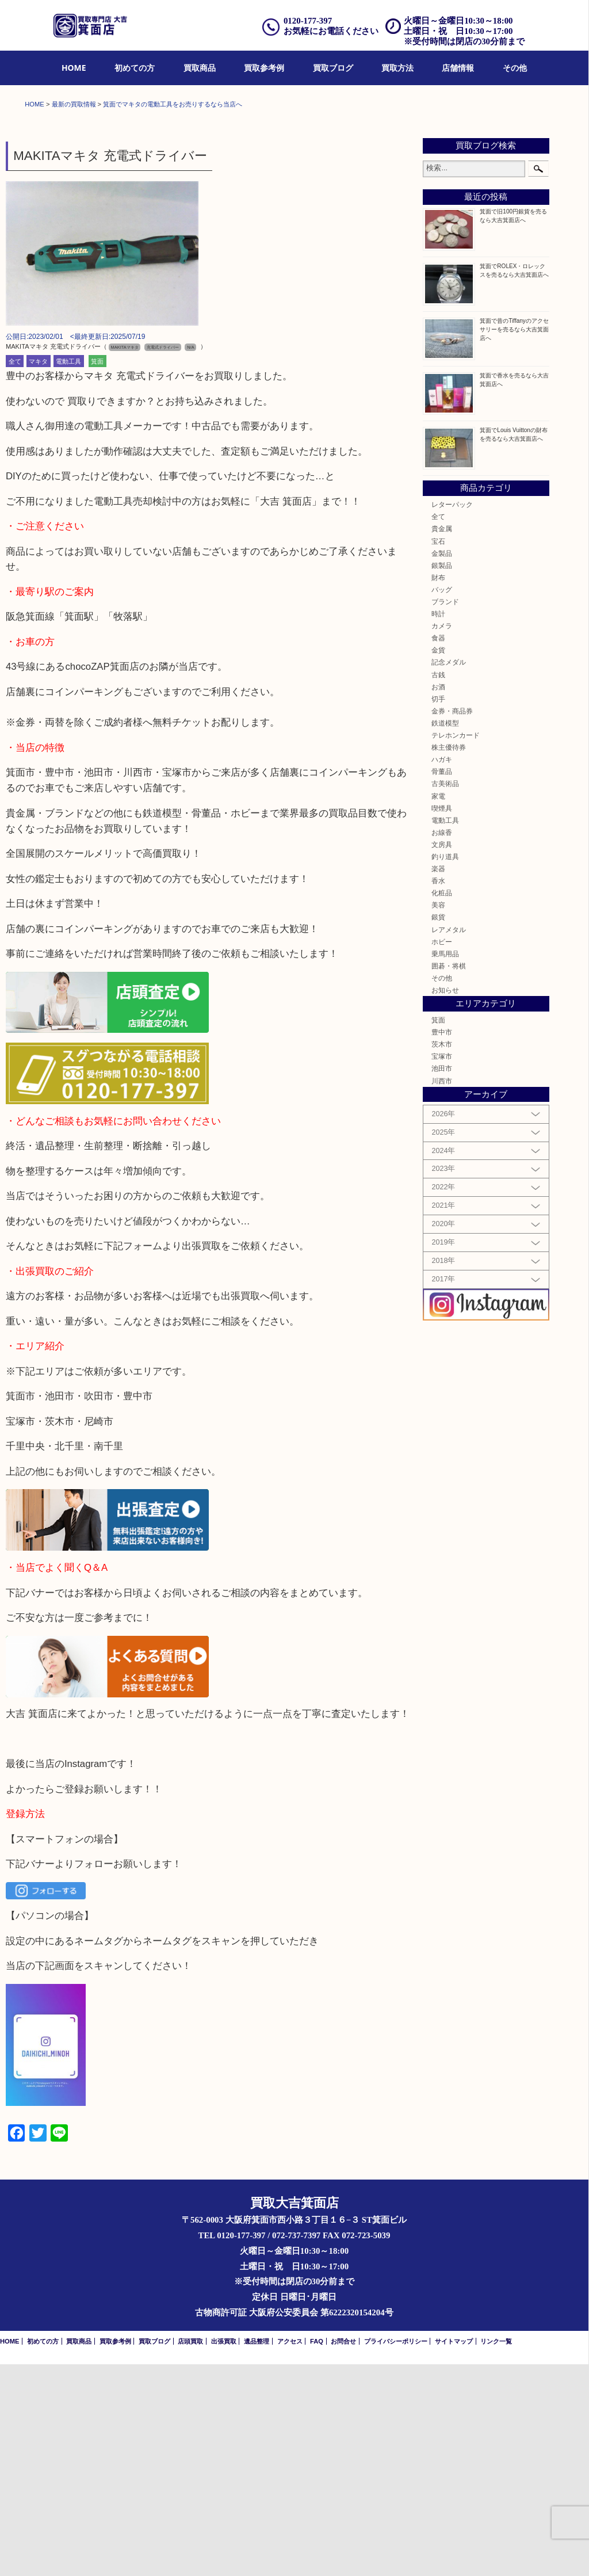  Describe the element at coordinates (438, 1092) in the screenshot. I see `香水` at that location.